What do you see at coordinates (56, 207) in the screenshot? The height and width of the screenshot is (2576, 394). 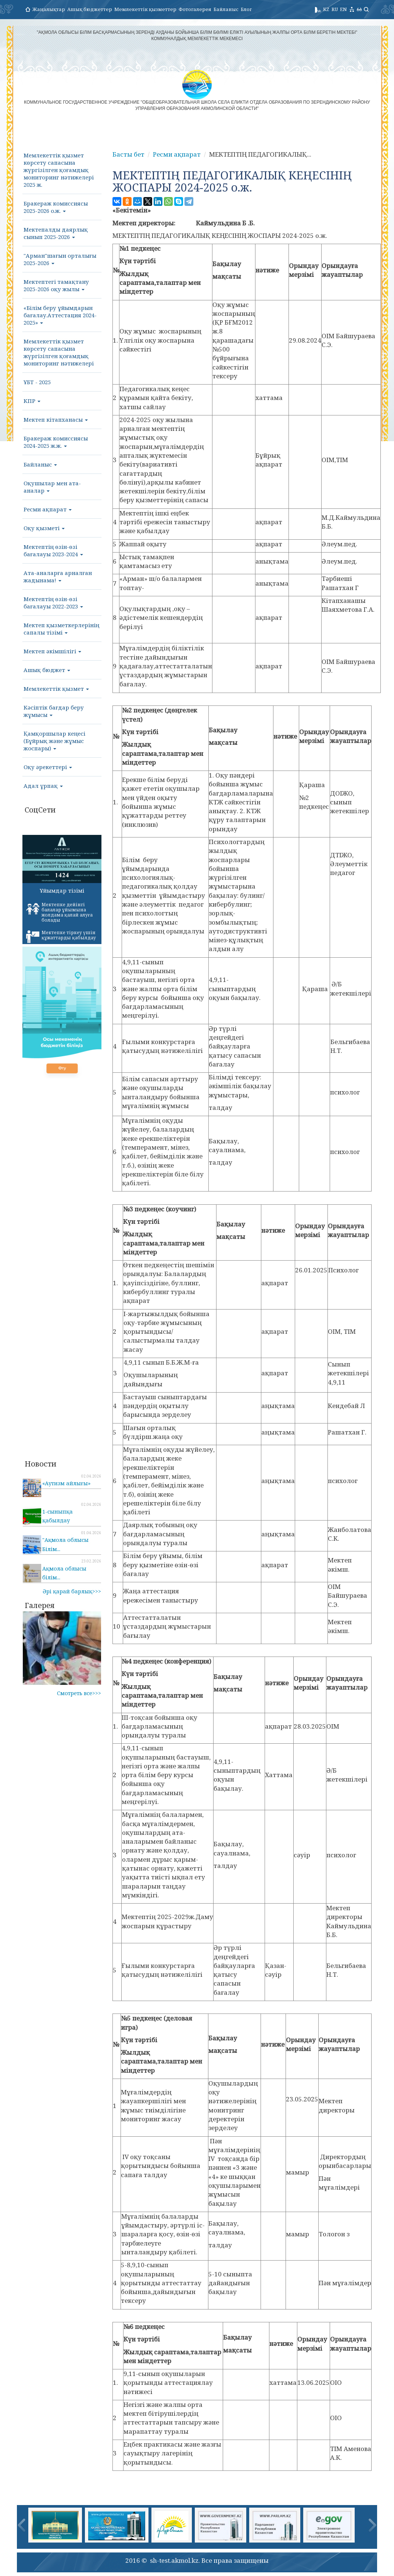 I see `Бракераж комиссиясы 2025-2026 о.ж.` at bounding box center [56, 207].